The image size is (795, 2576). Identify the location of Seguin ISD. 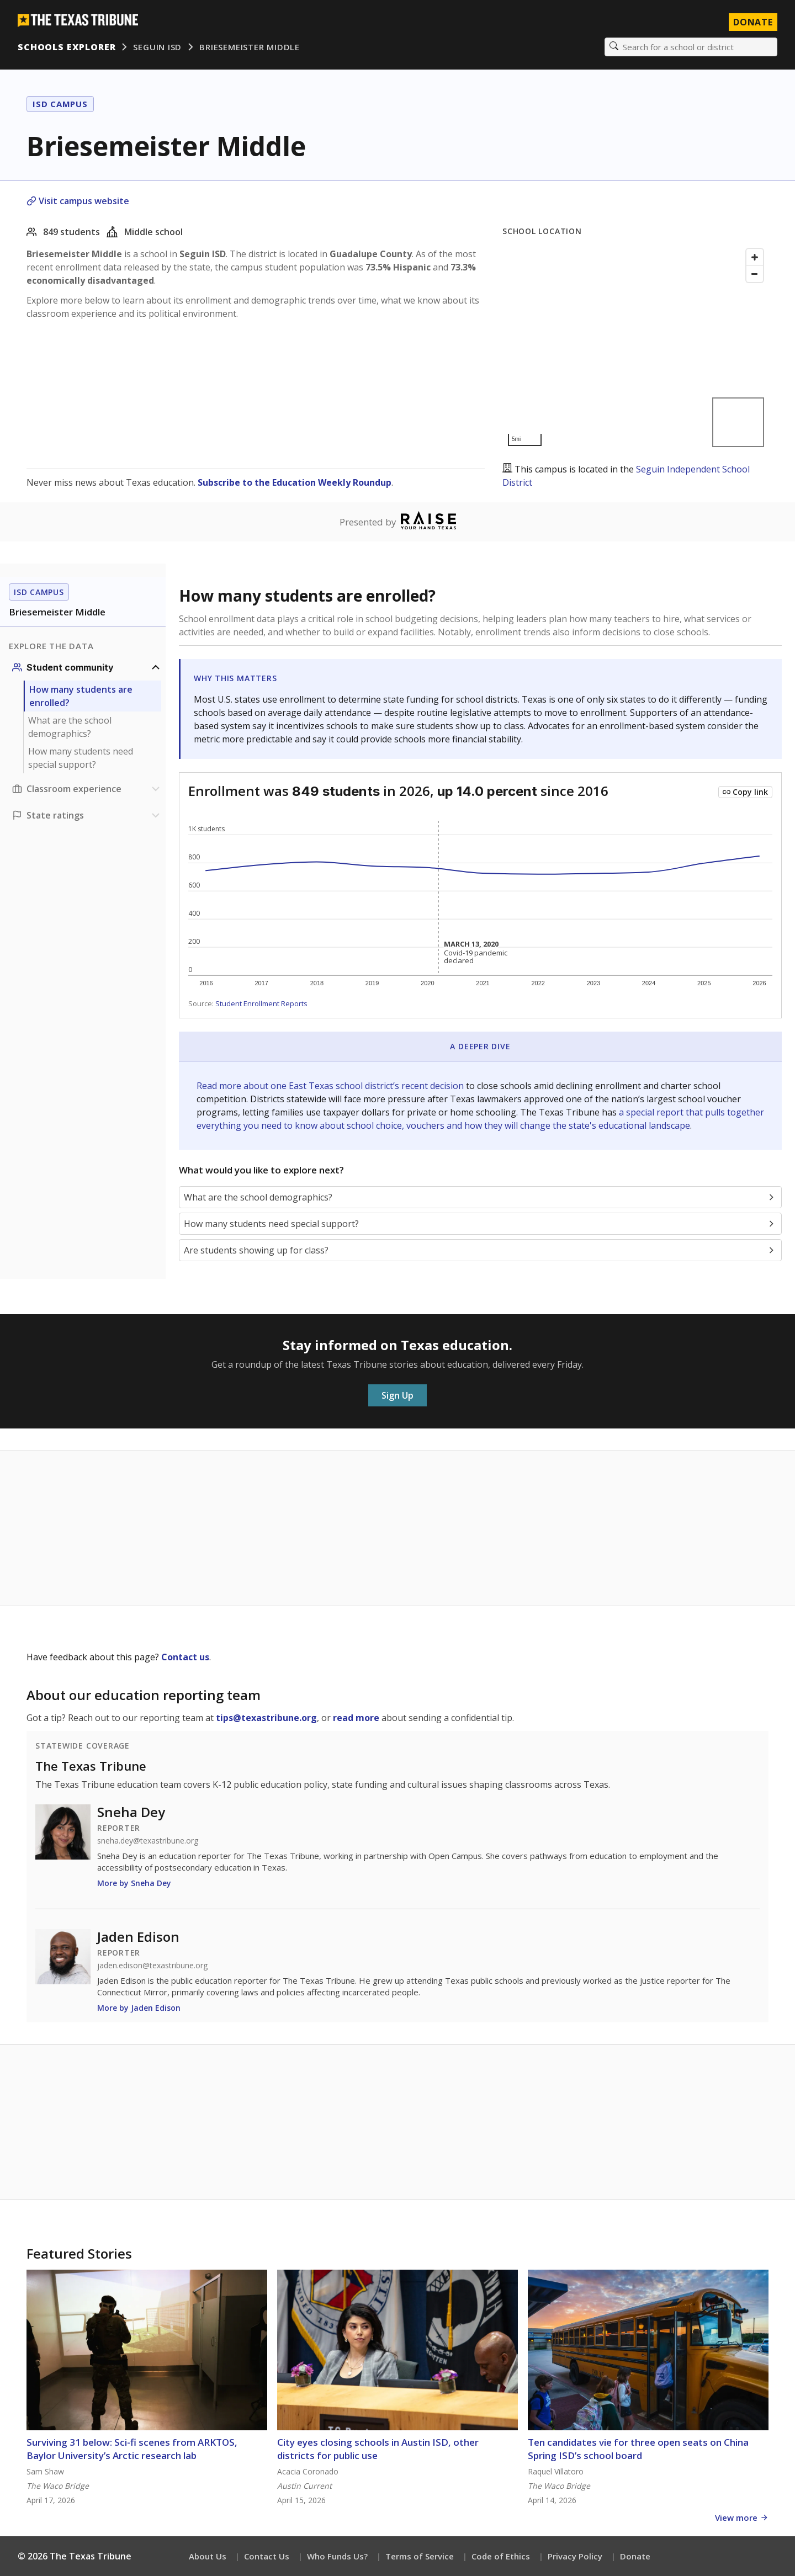
(157, 46).